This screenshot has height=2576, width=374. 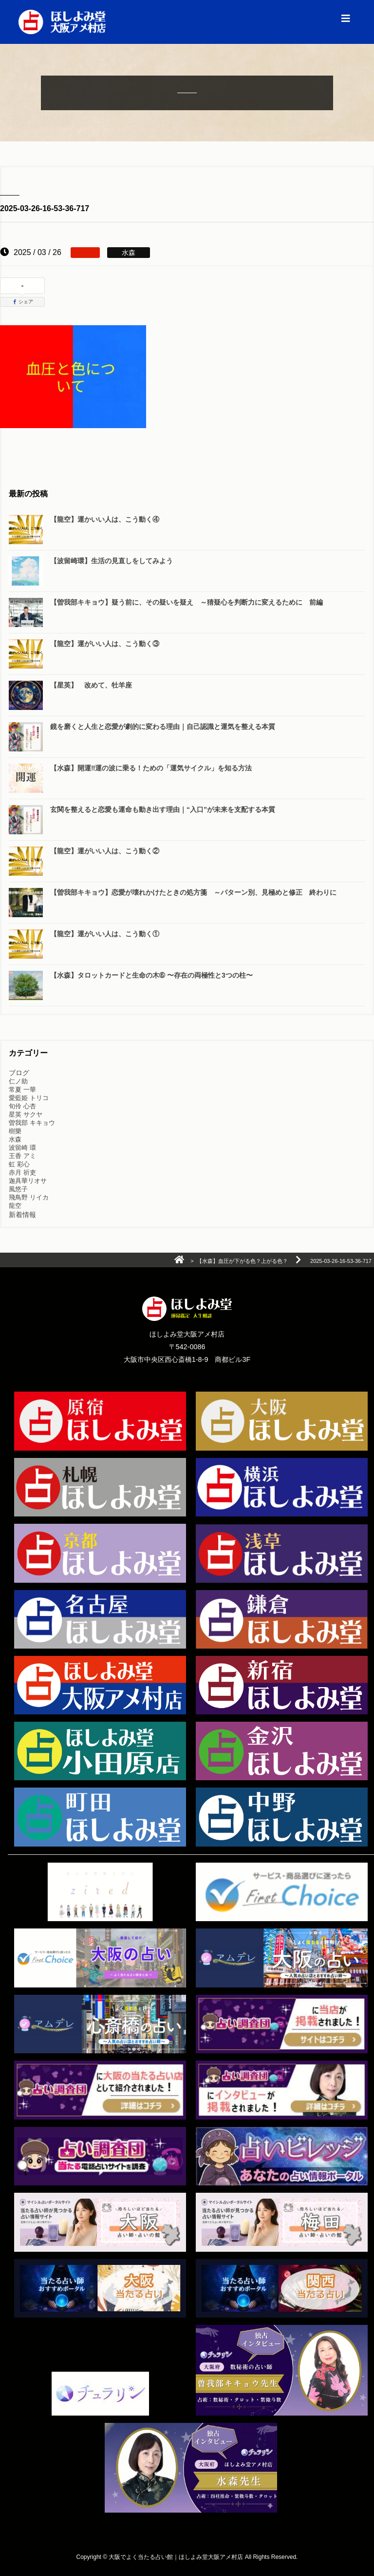 I want to click on 旬伶 心杏, so click(x=22, y=1106).